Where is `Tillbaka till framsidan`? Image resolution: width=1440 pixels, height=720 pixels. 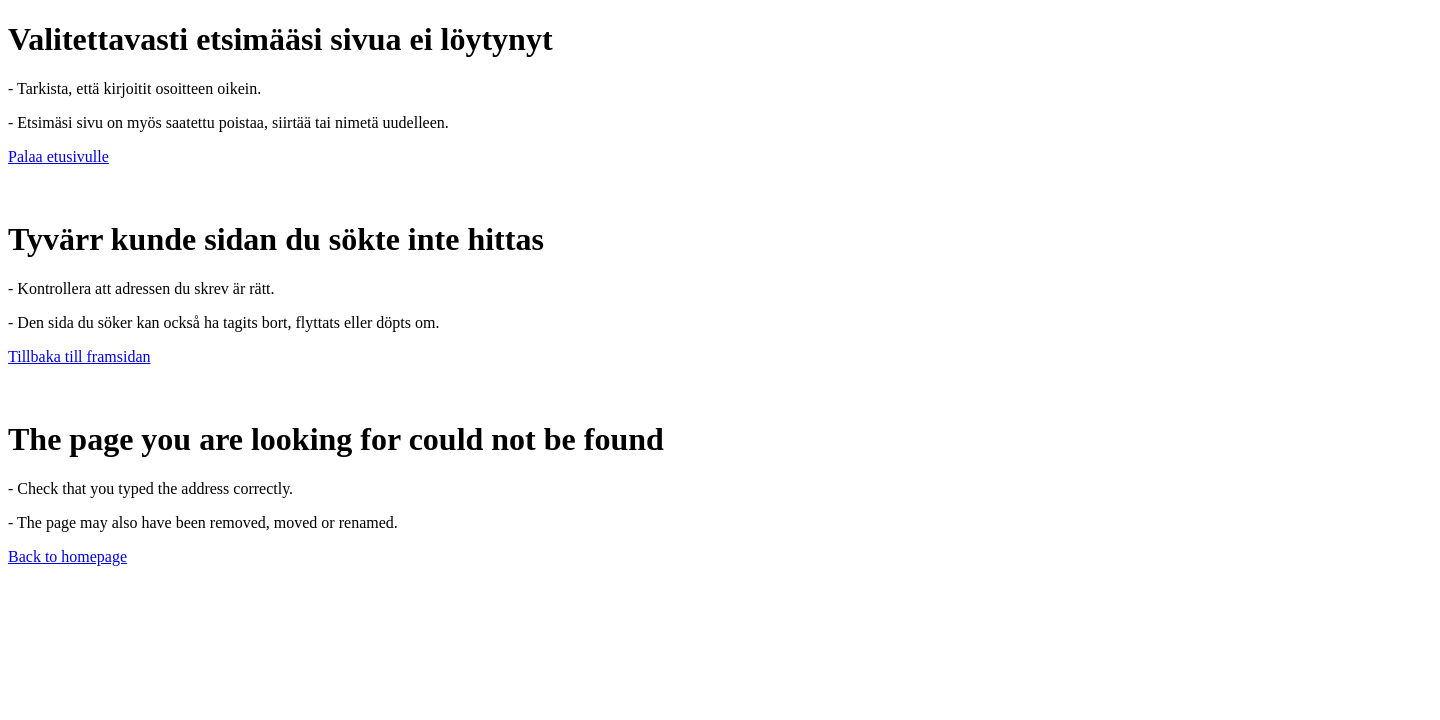 Tillbaka till framsidan is located at coordinates (79, 356).